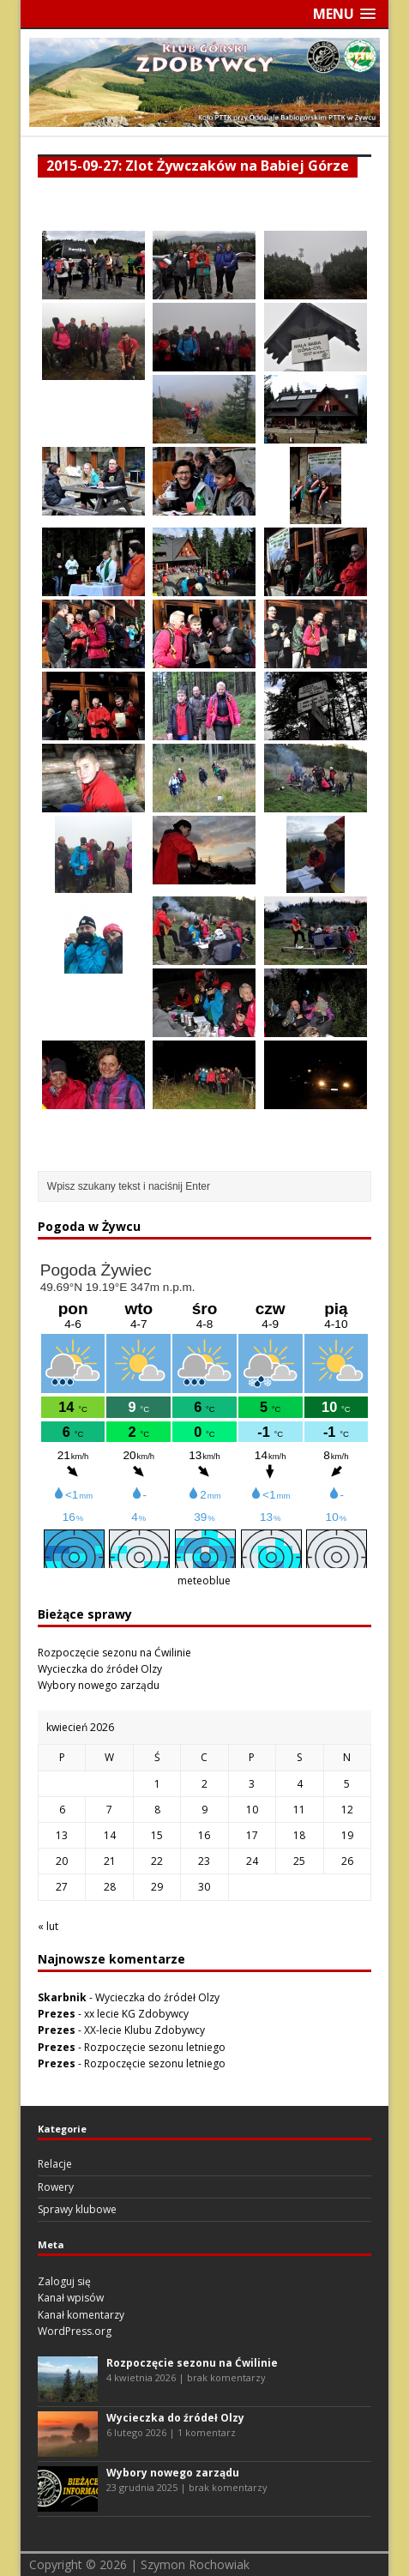  I want to click on Relacje, so click(55, 2164).